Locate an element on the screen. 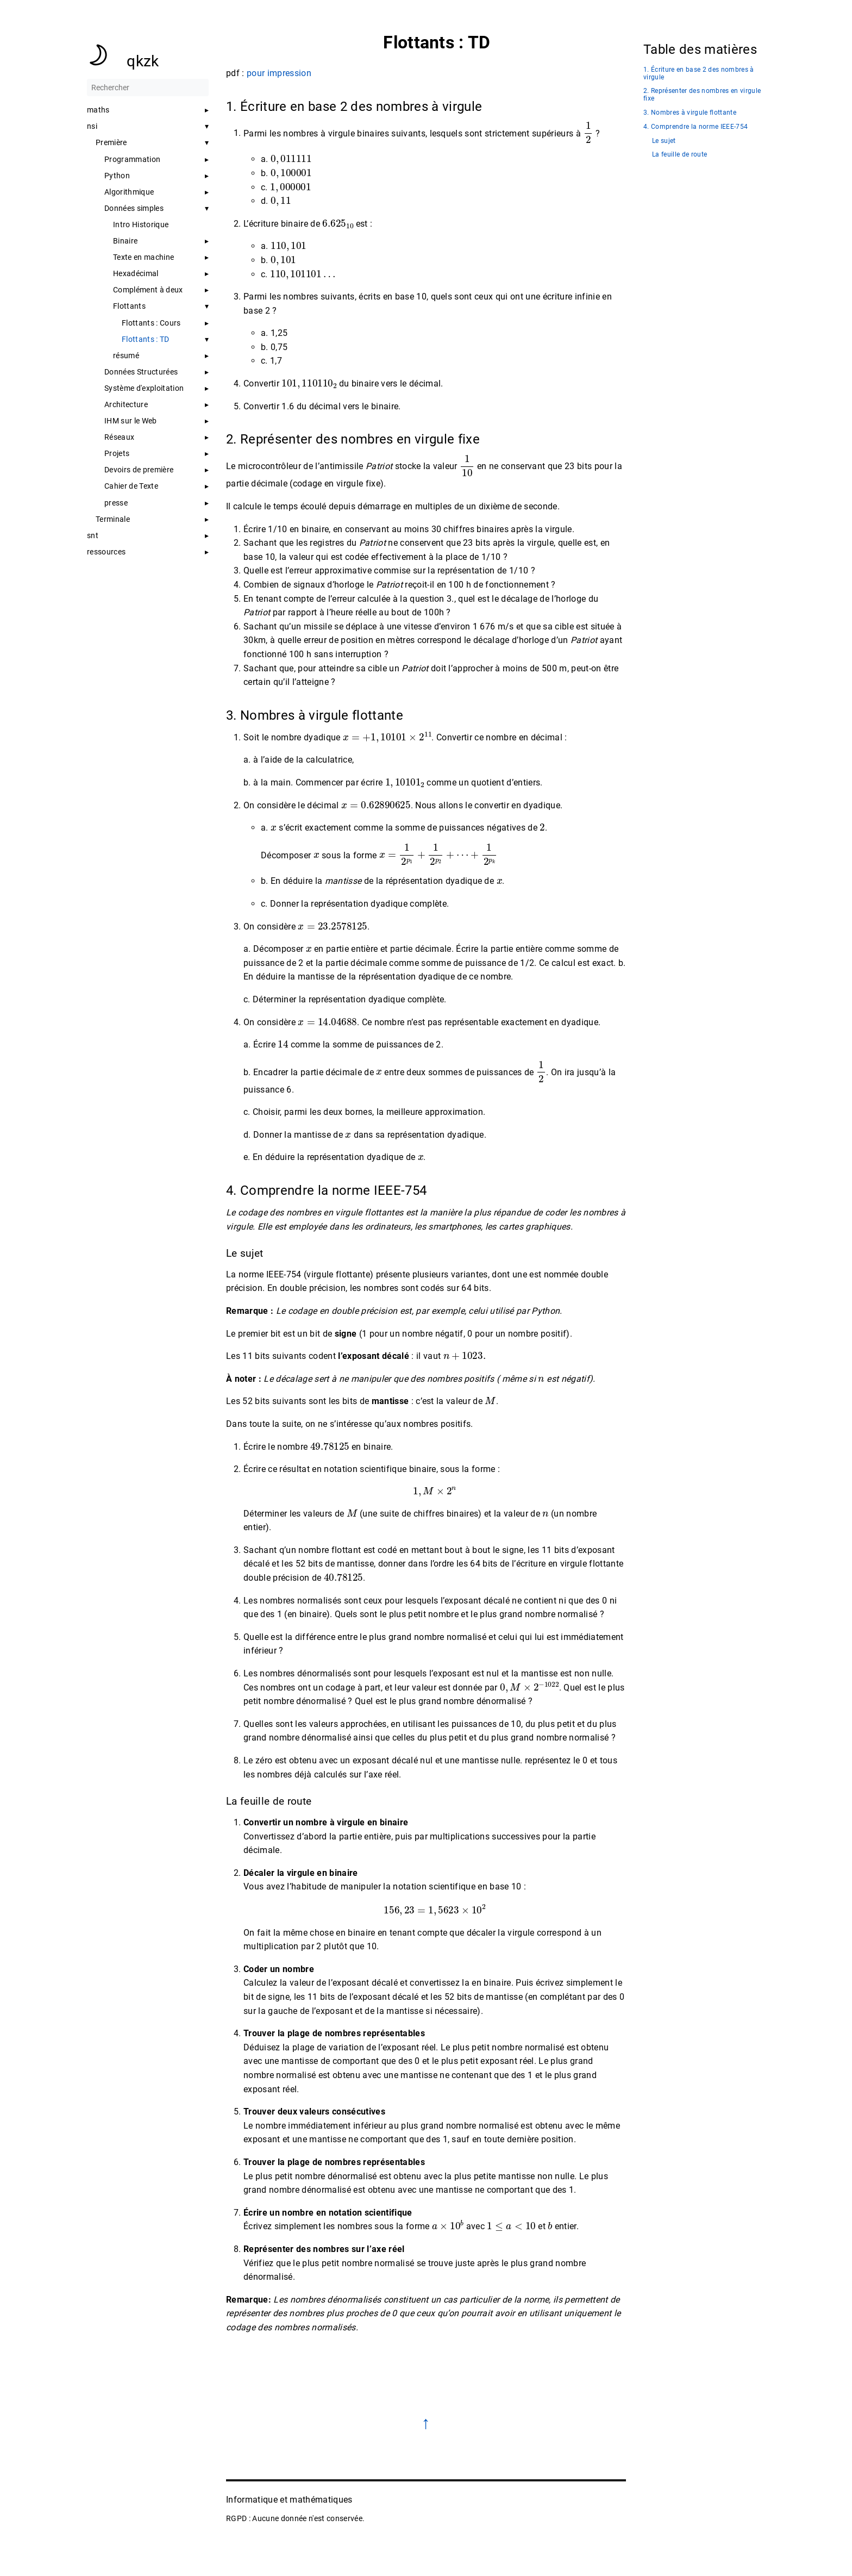 The image size is (852, 2576). Réseaux is located at coordinates (119, 437).